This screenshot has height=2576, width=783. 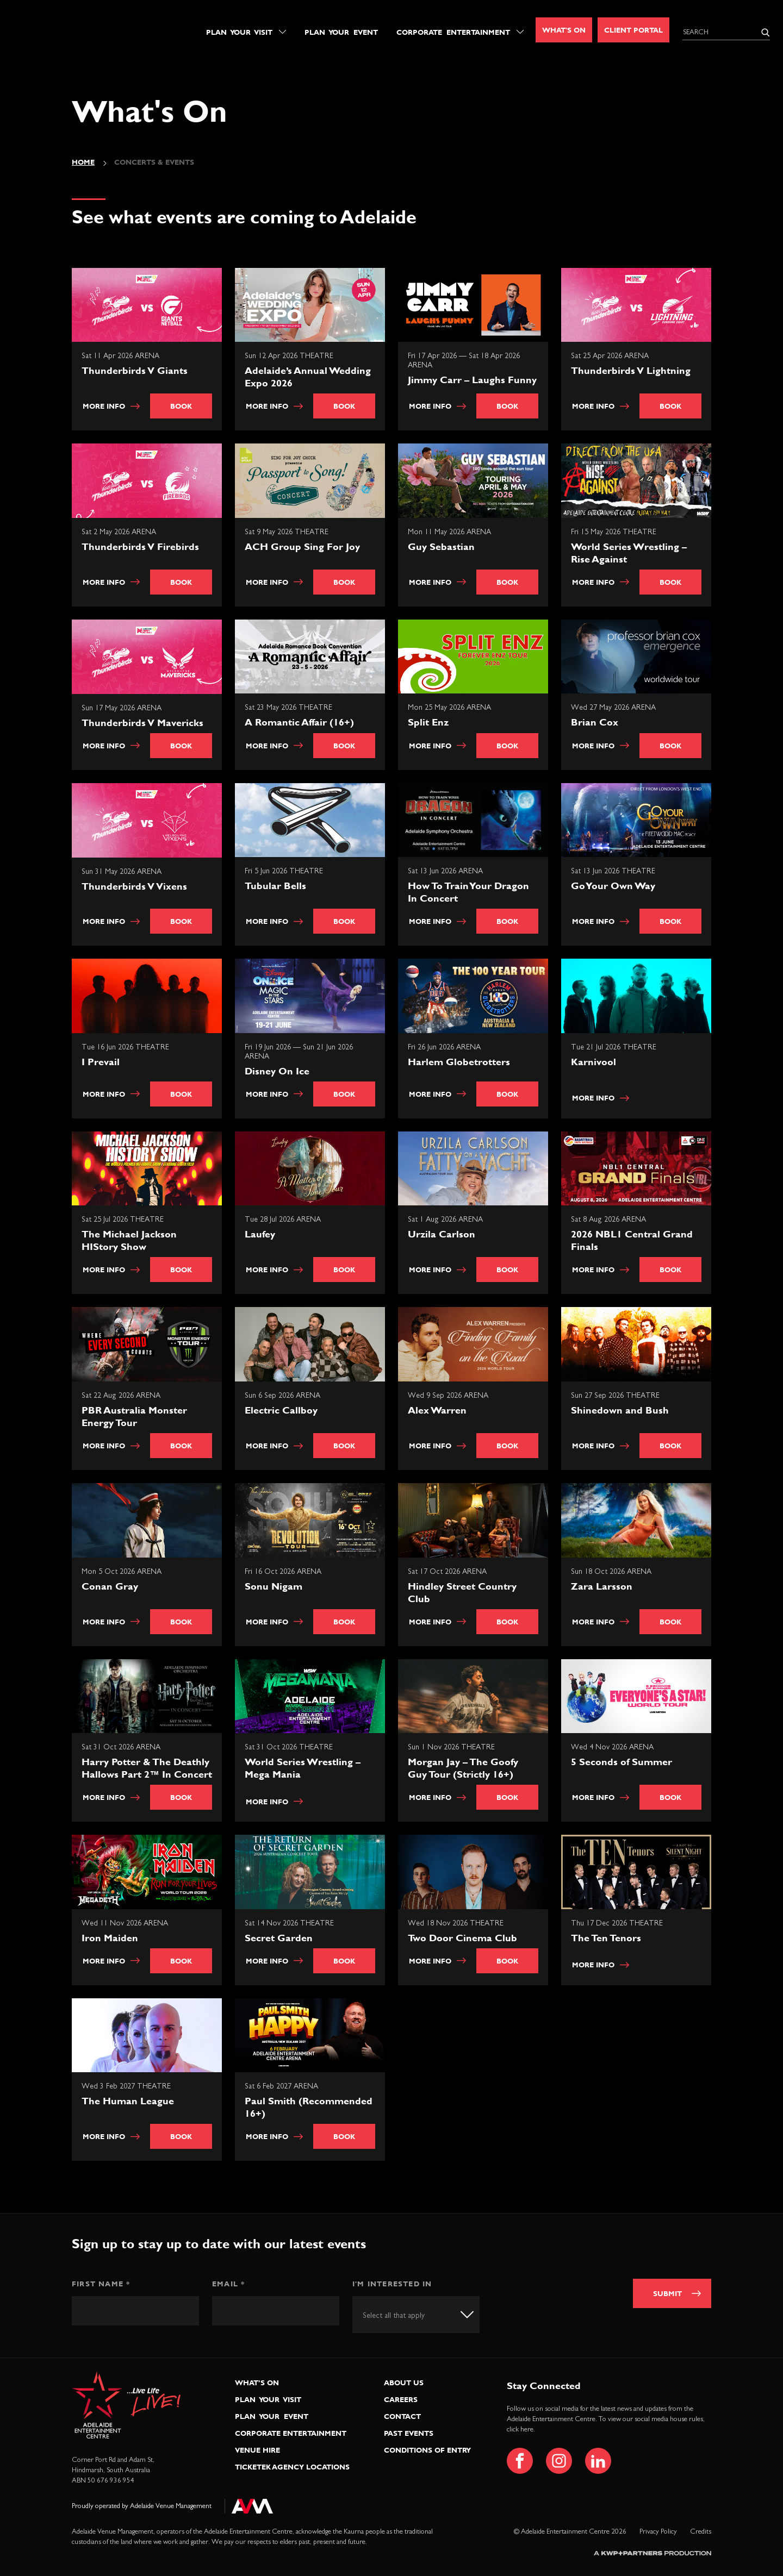 What do you see at coordinates (427, 2450) in the screenshot?
I see `Conditions of Entry` at bounding box center [427, 2450].